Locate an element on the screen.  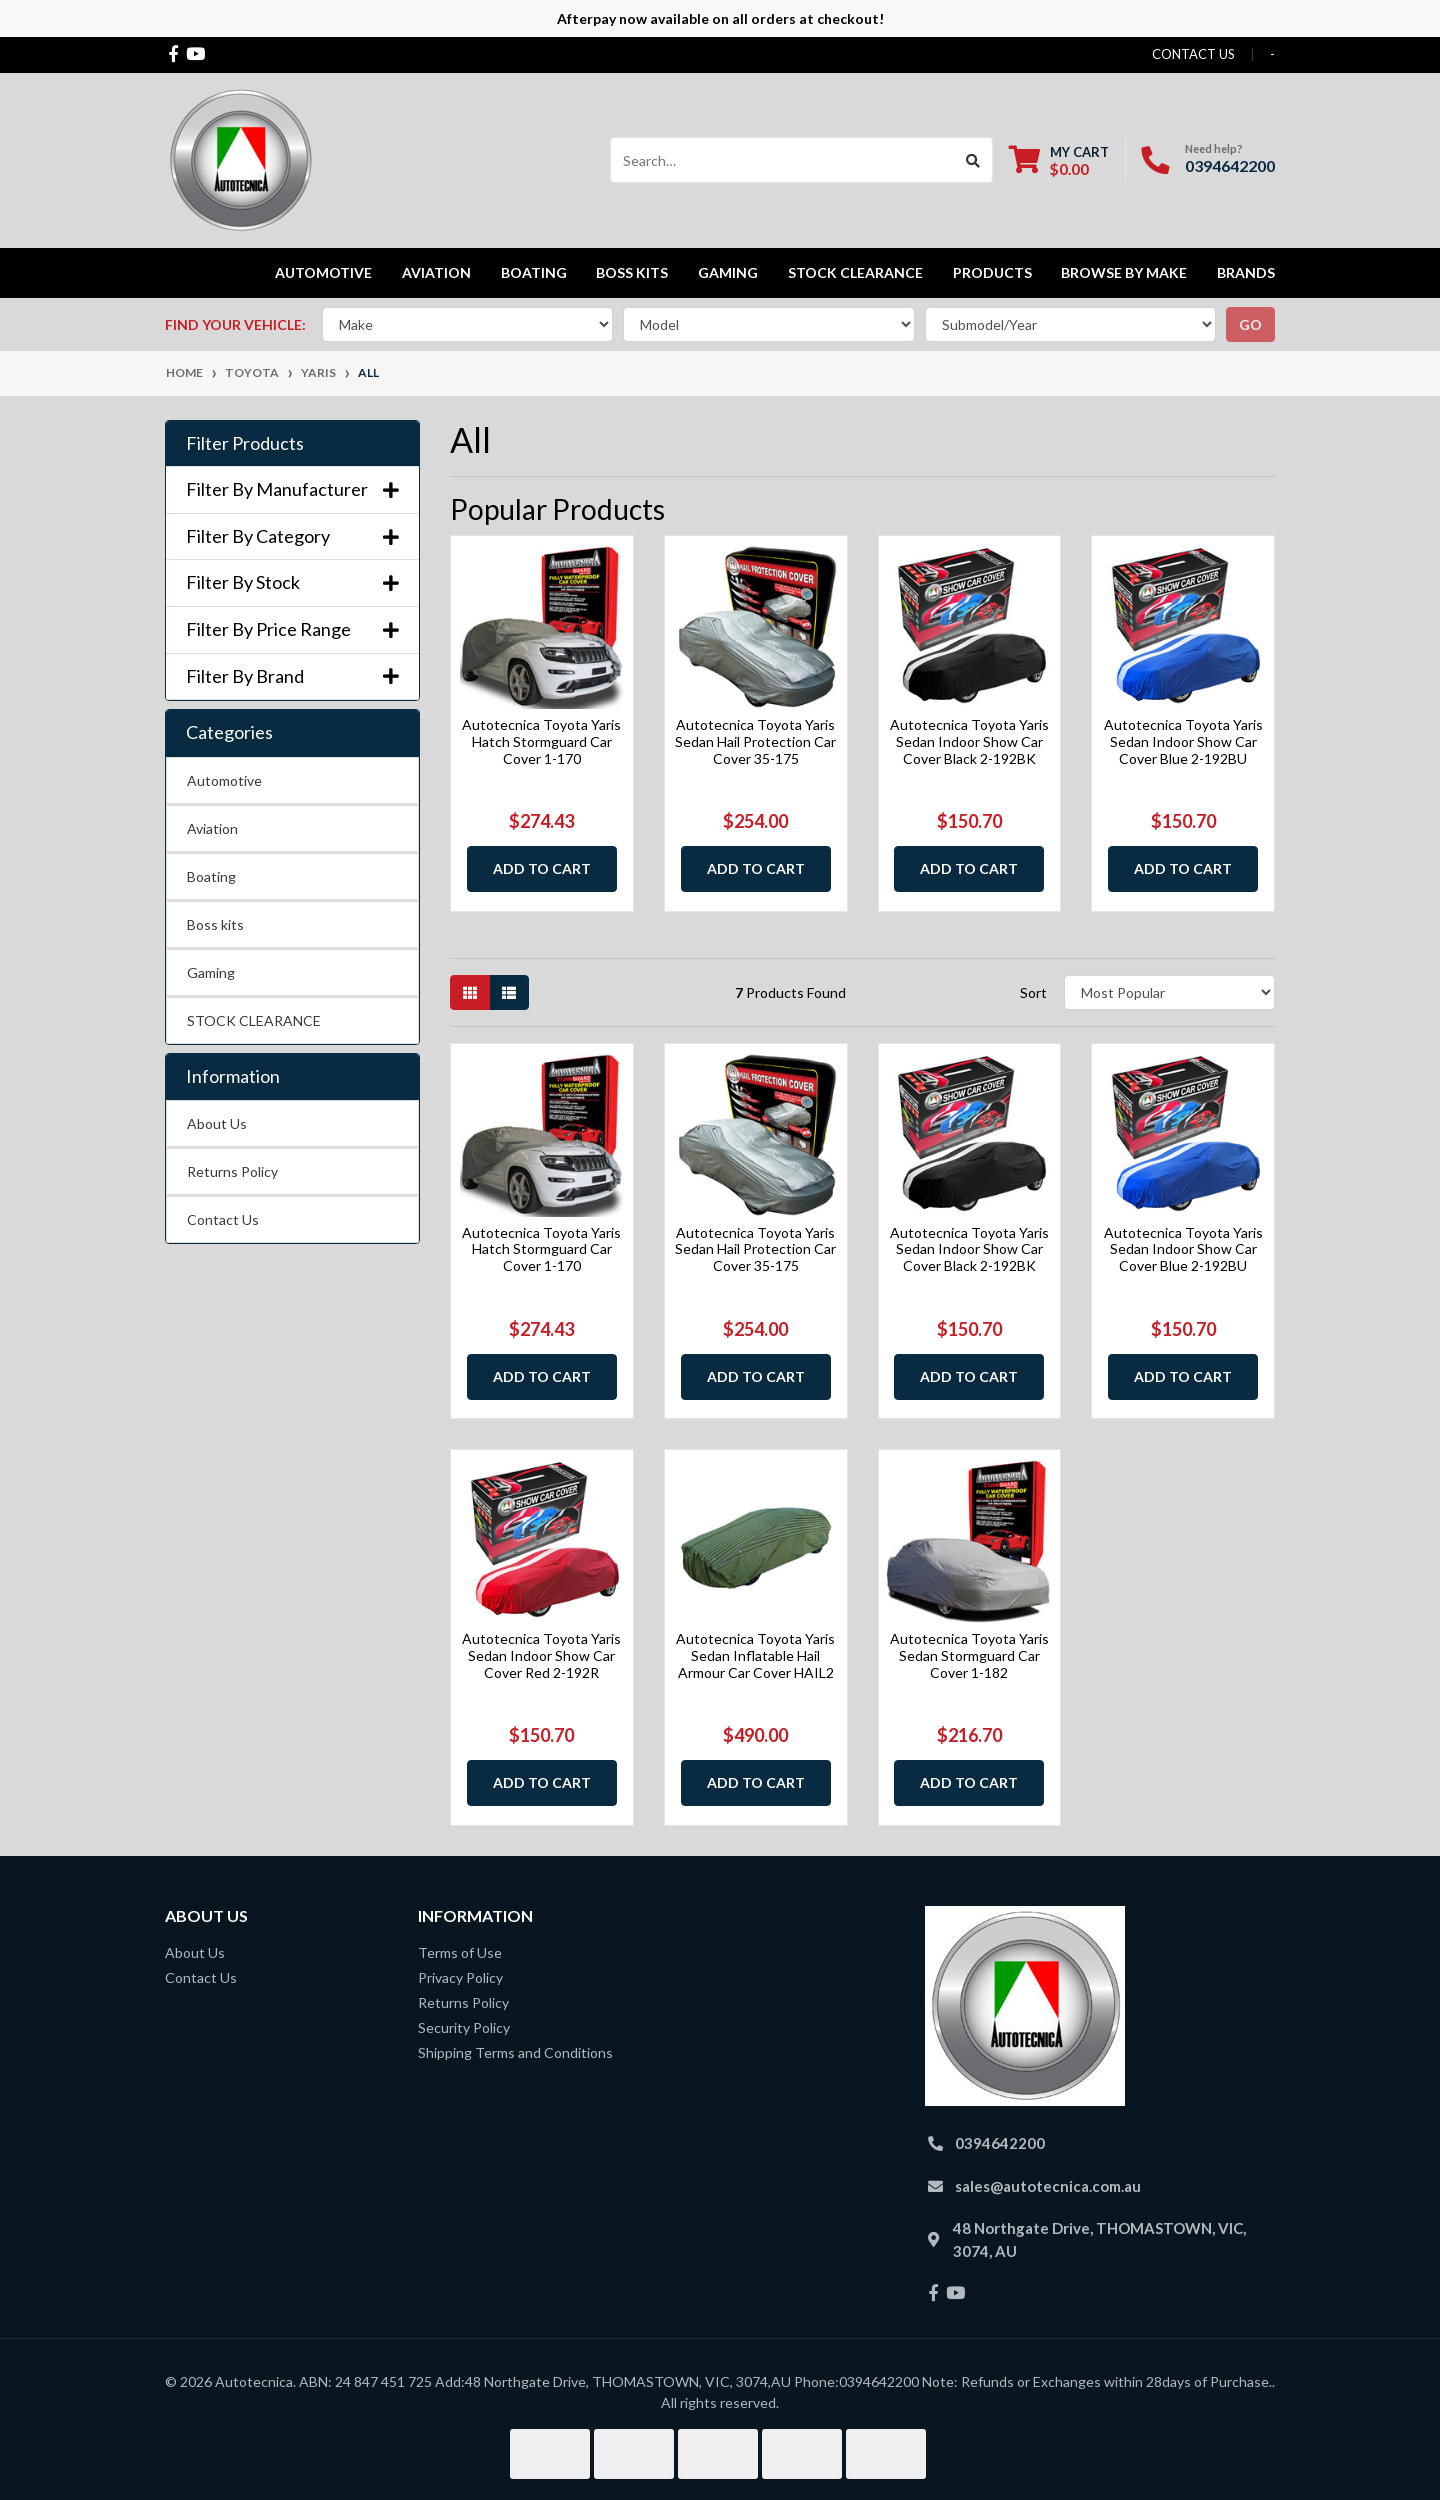
Sort is located at coordinates (1033, 992).